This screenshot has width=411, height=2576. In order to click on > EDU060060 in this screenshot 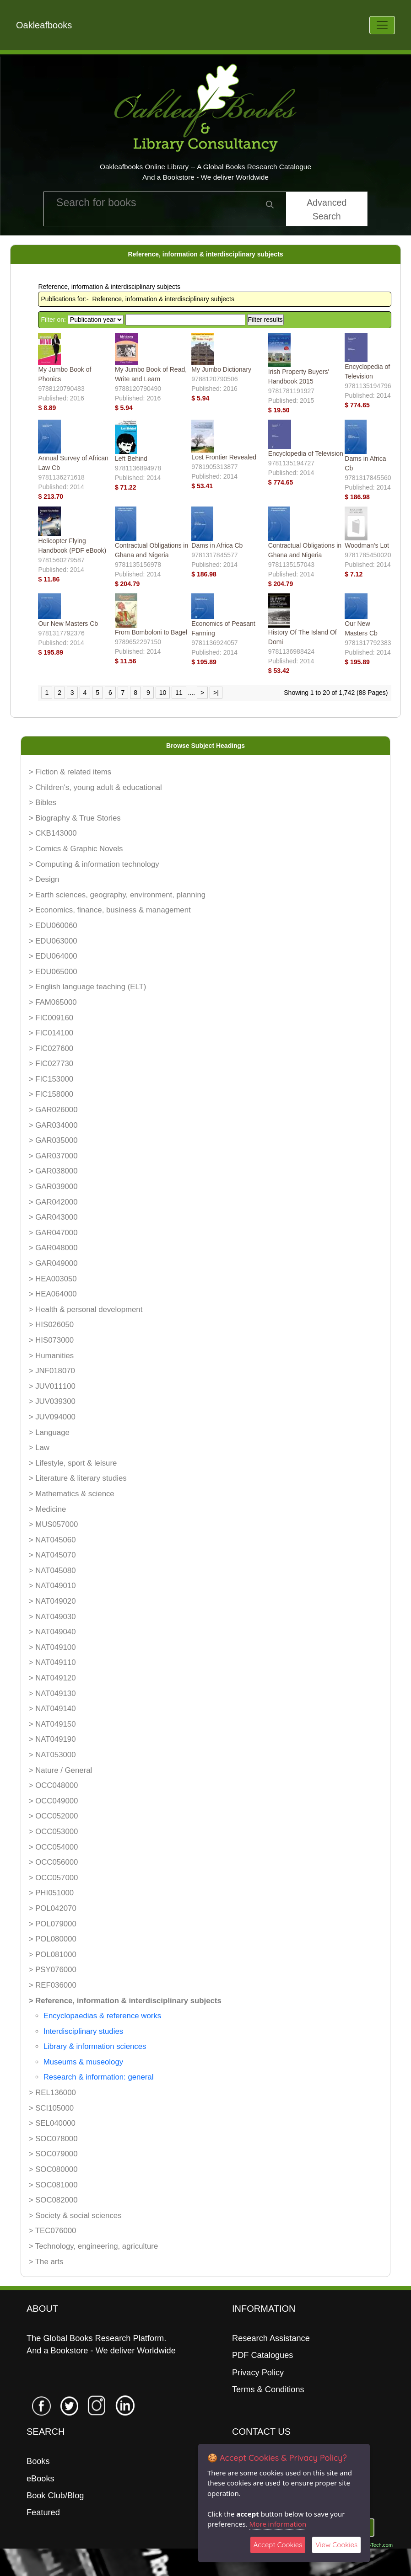, I will do `click(53, 925)`.